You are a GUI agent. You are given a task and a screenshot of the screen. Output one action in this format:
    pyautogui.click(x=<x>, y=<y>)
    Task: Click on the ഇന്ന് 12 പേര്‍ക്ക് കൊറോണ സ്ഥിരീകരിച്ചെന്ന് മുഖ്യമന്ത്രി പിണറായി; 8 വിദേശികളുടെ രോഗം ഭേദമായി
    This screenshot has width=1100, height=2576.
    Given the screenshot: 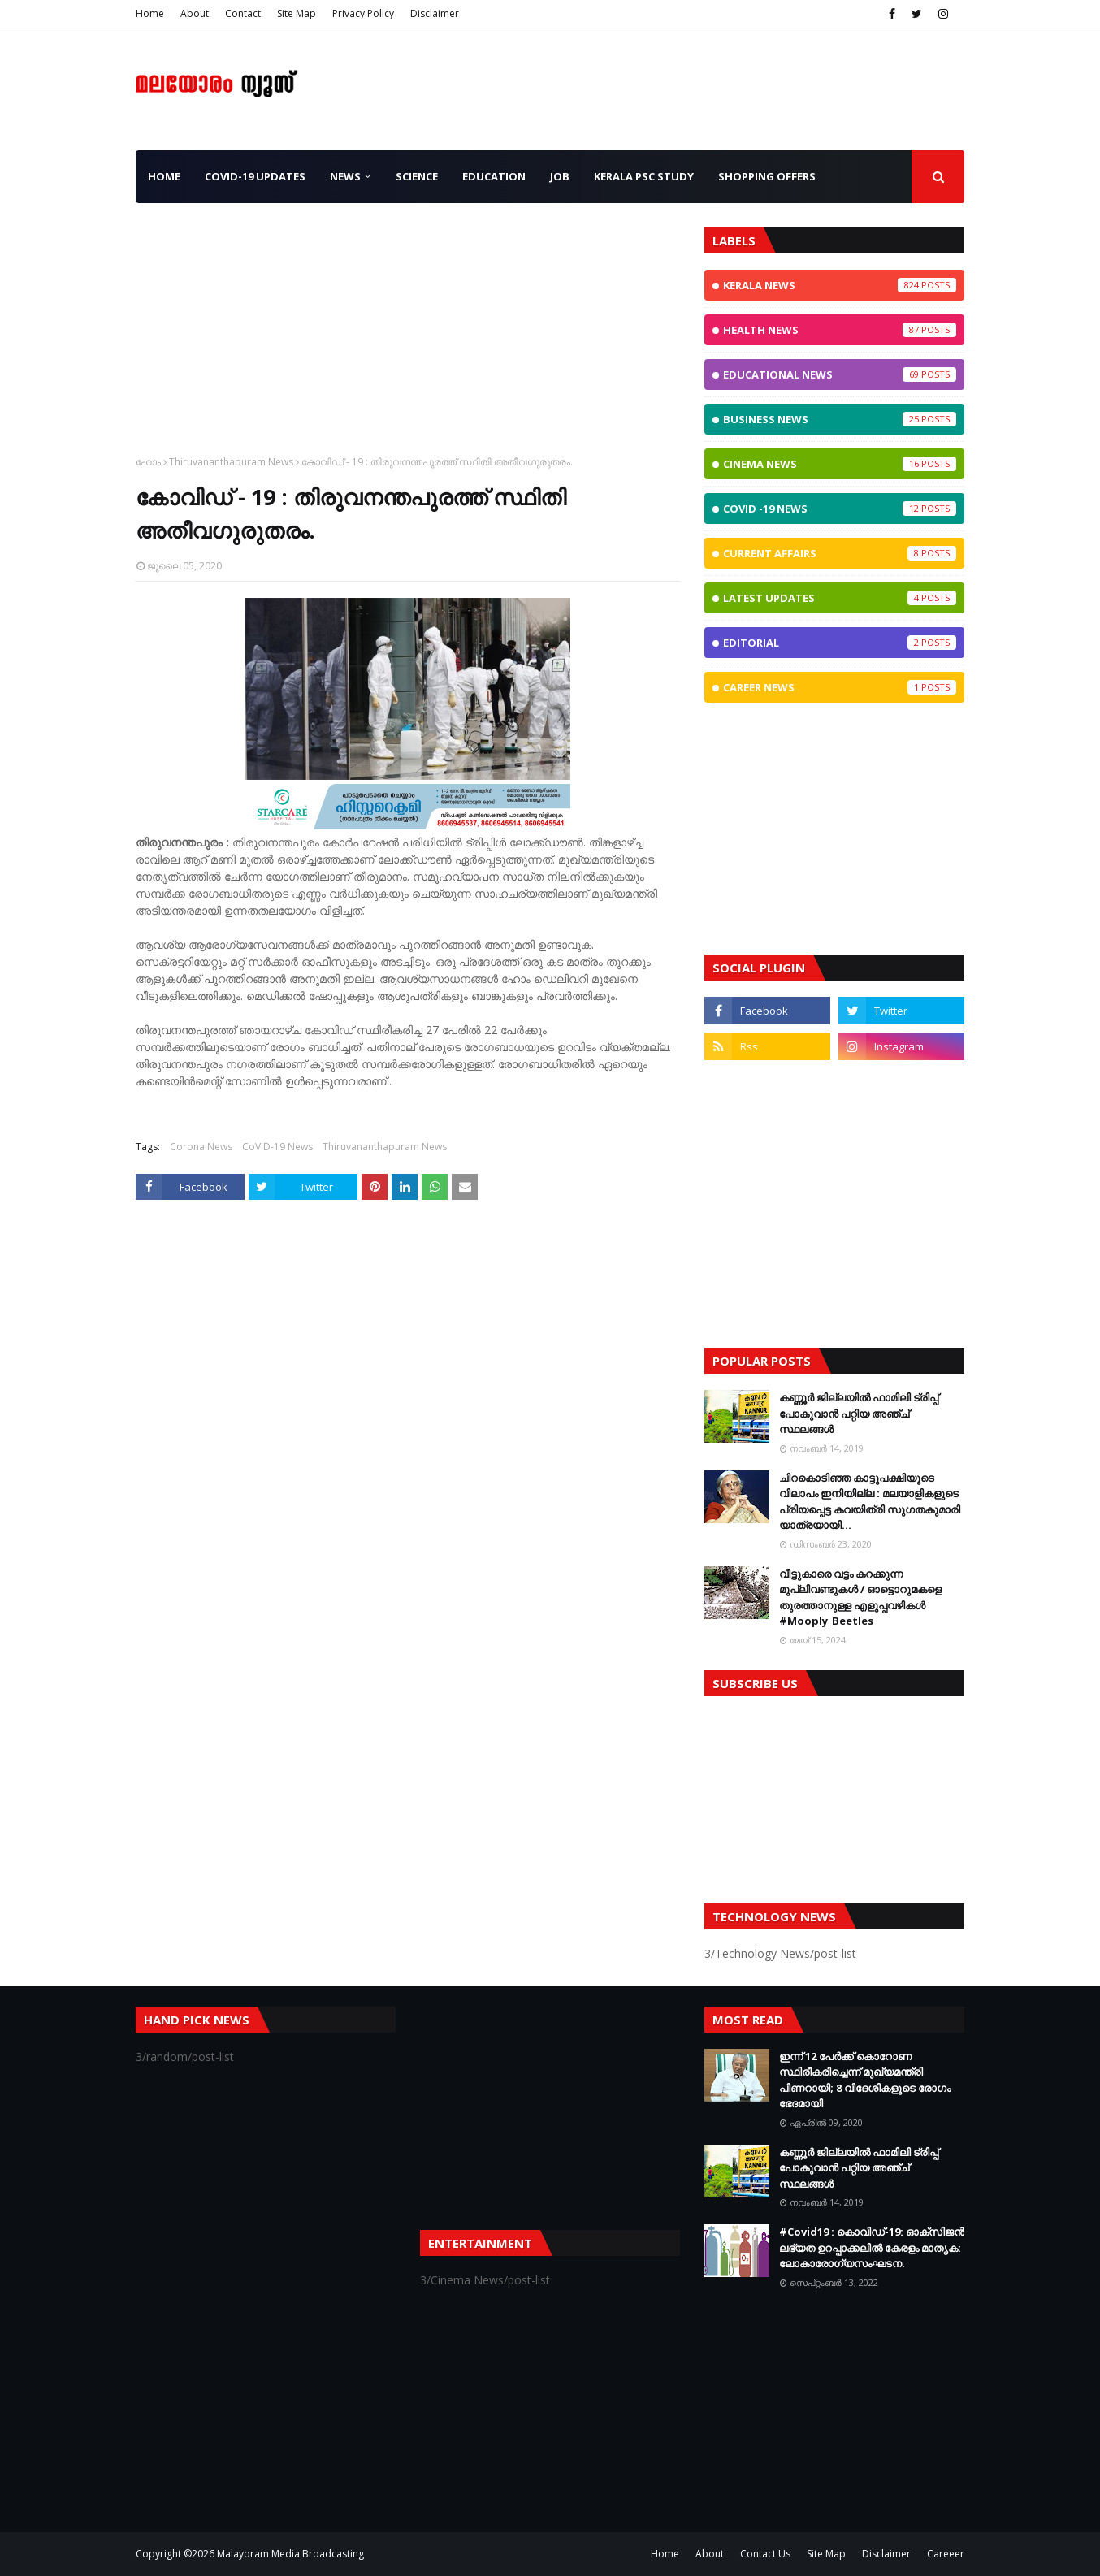 What is the action you would take?
    pyautogui.click(x=865, y=2080)
    